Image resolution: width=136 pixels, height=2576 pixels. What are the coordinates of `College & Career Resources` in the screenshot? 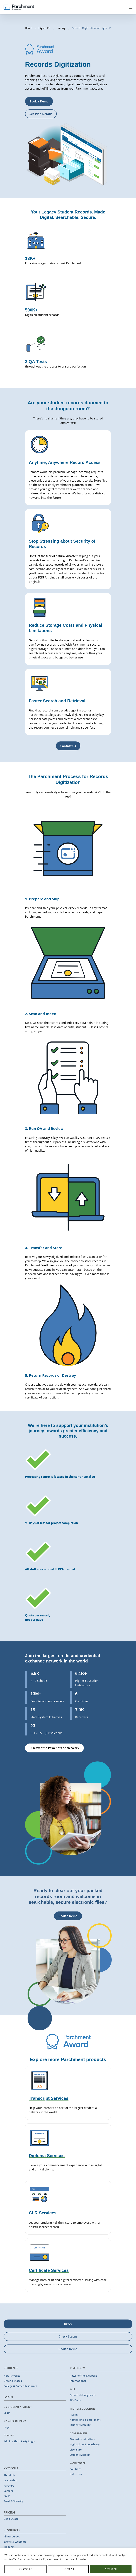 It's located at (20, 2386).